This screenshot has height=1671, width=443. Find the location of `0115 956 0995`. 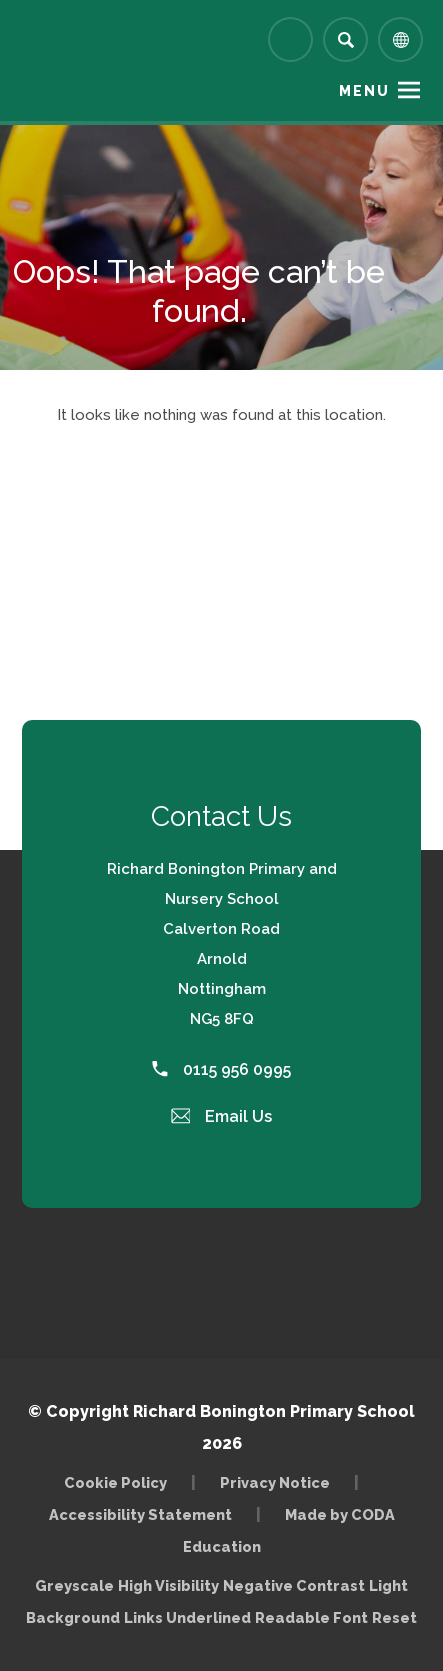

0115 956 0995 is located at coordinates (221, 1069).